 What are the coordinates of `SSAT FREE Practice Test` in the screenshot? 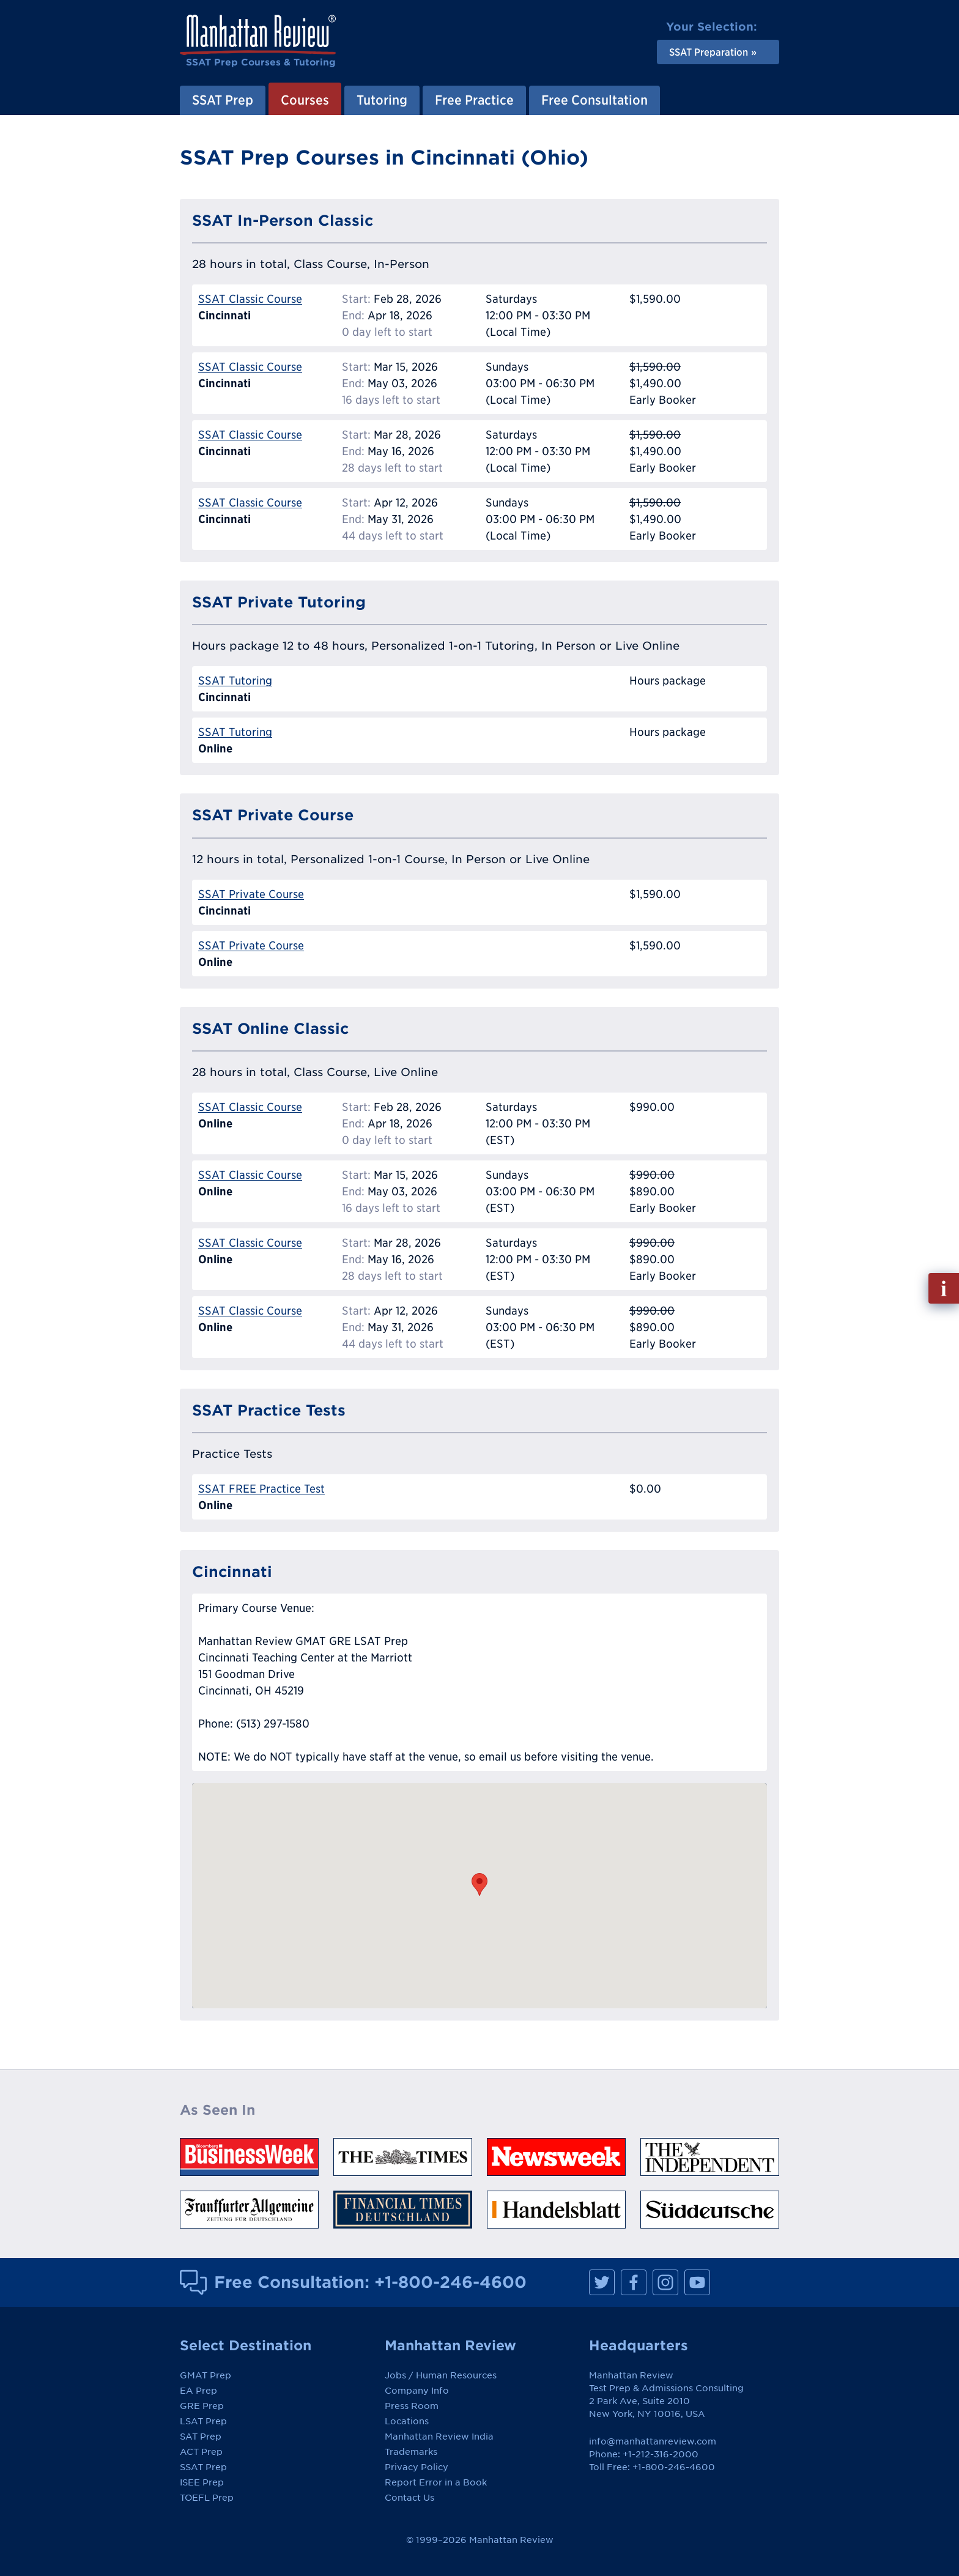 It's located at (261, 1488).